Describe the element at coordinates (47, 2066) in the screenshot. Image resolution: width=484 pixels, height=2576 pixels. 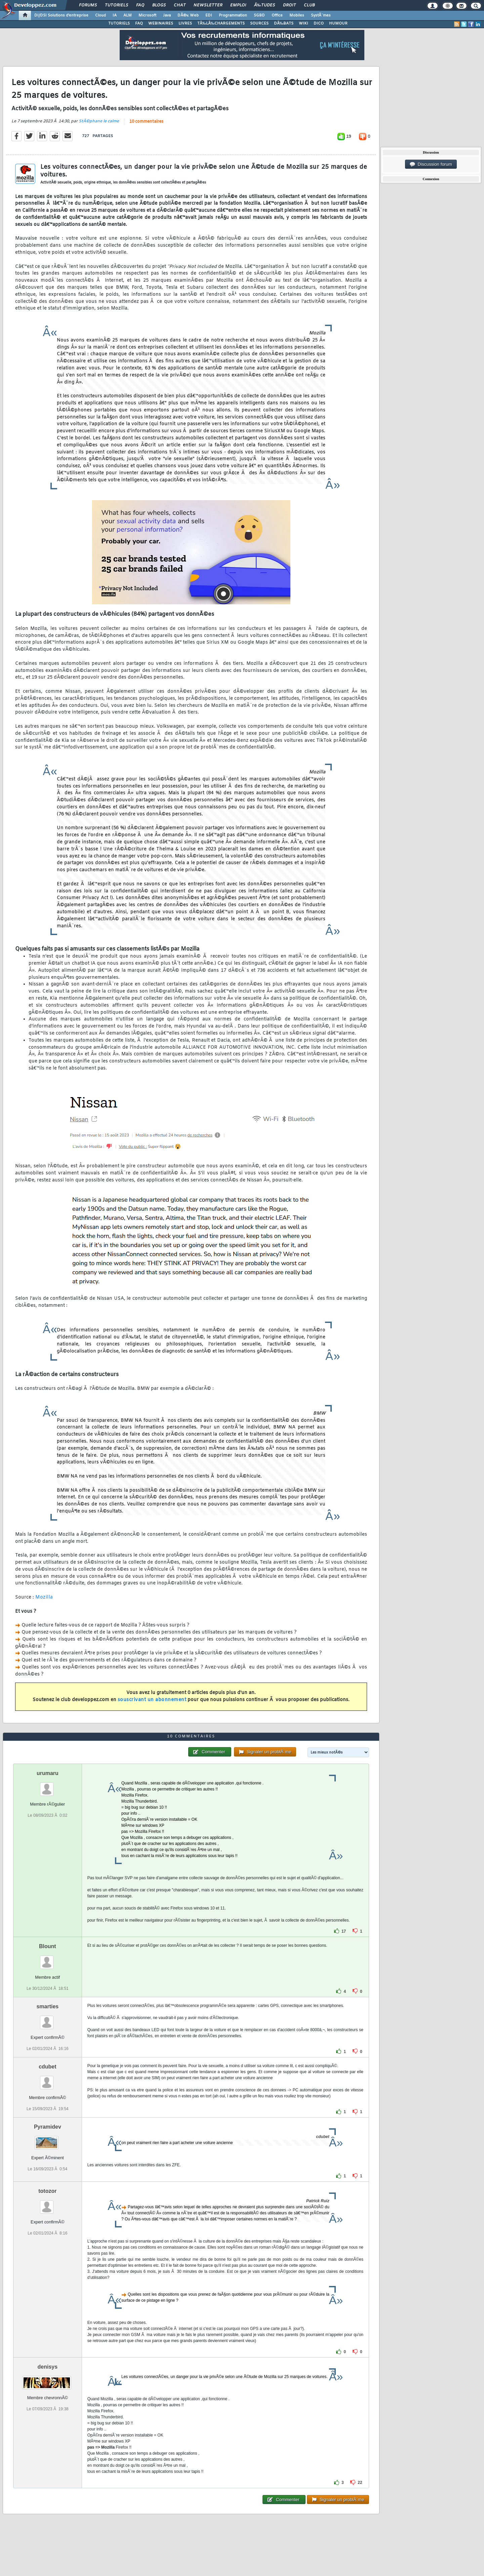
I see `cdubet` at that location.